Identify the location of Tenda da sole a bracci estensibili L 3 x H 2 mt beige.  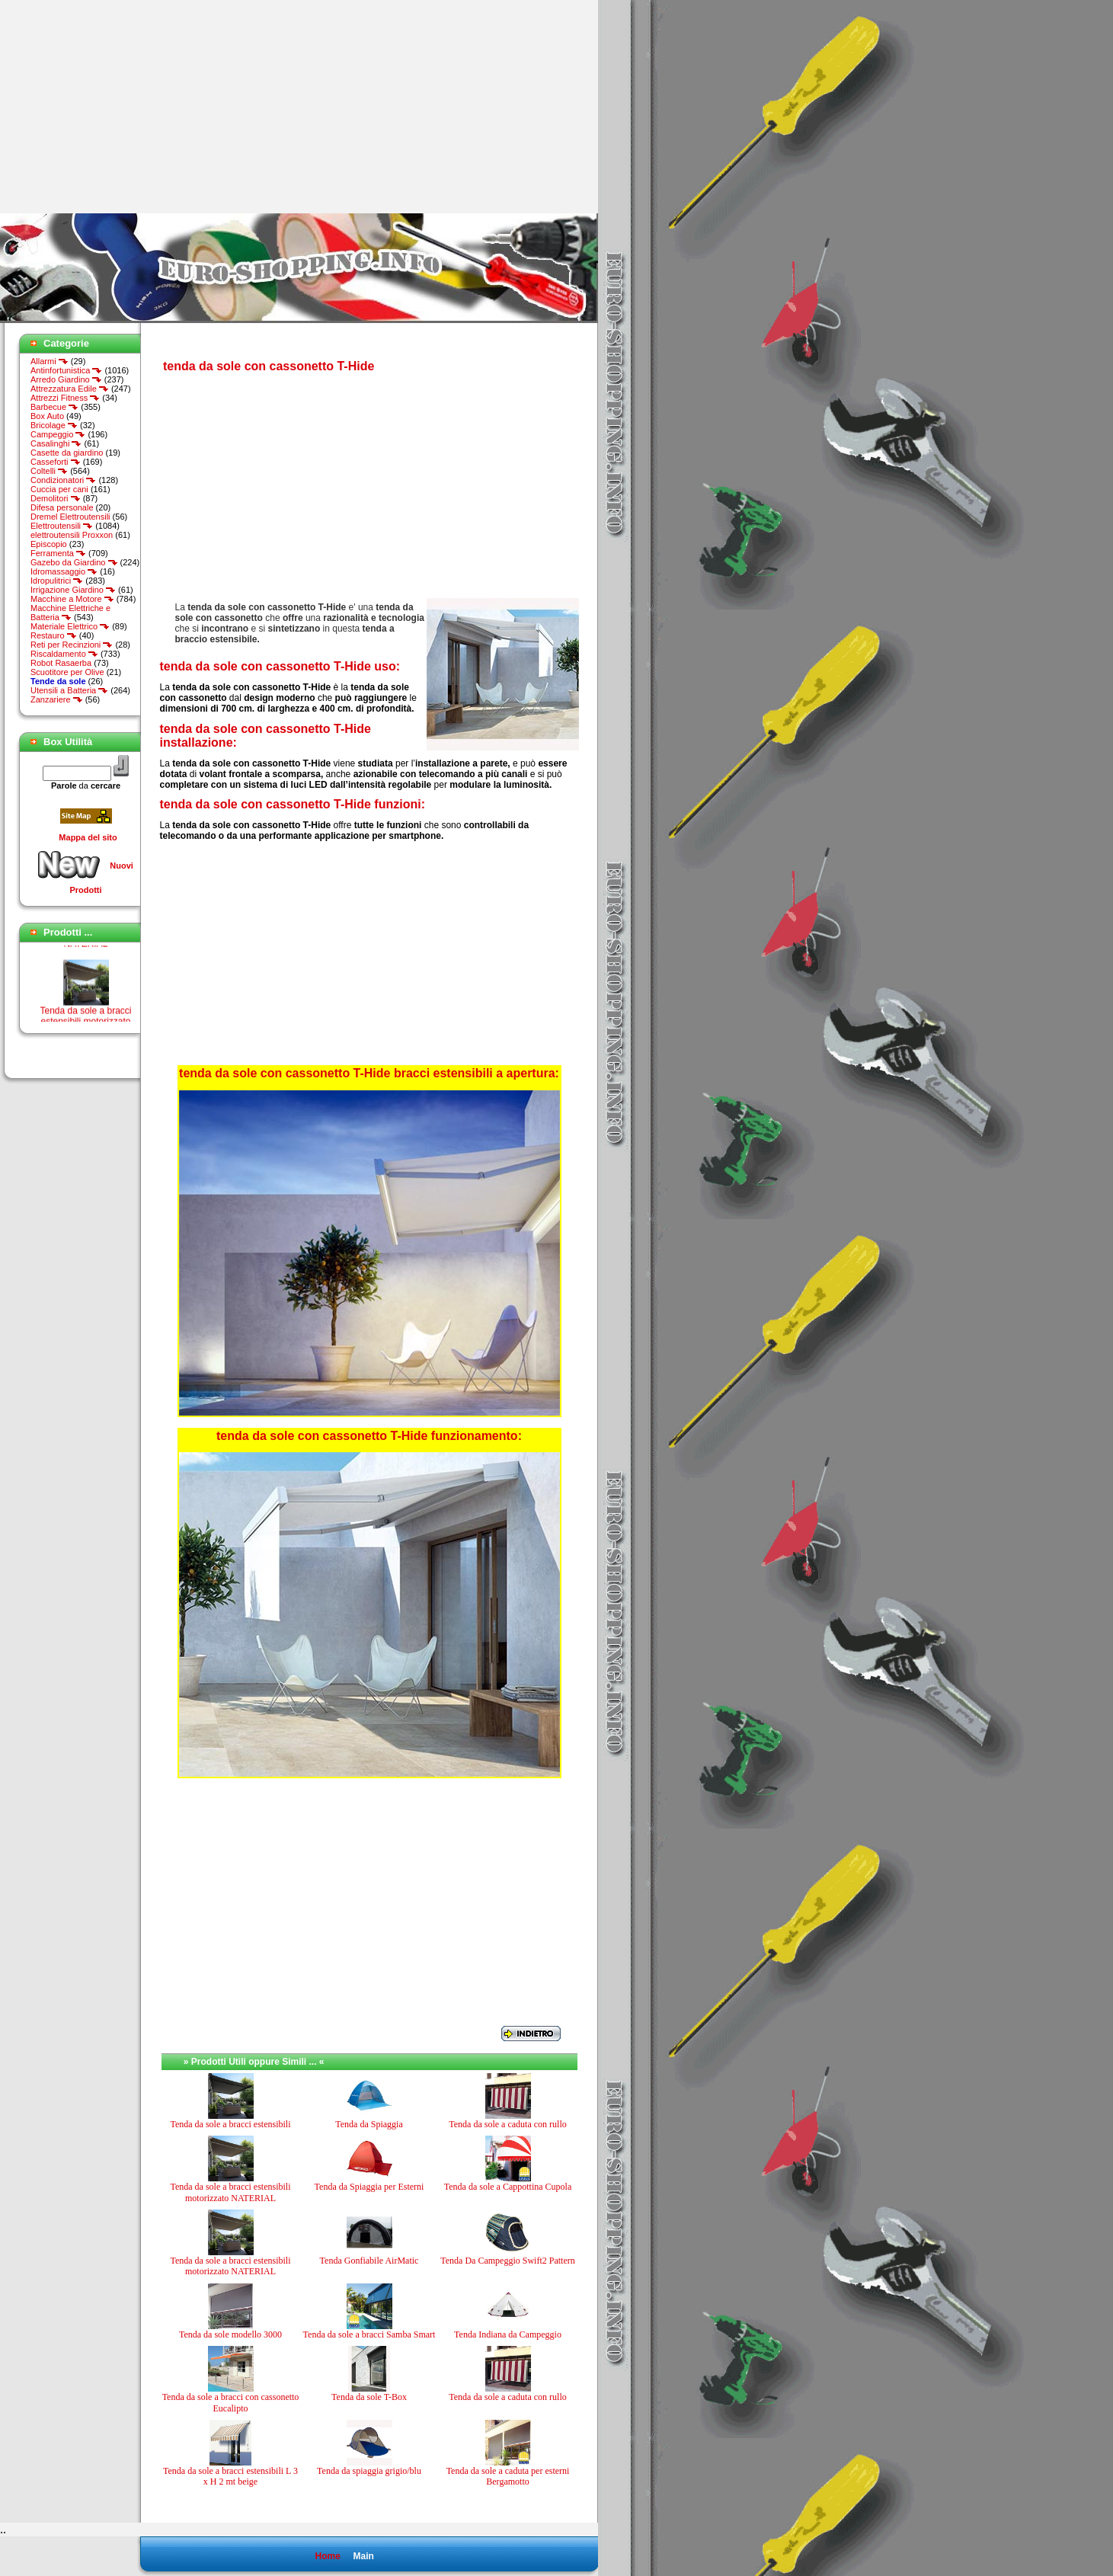
(230, 2476).